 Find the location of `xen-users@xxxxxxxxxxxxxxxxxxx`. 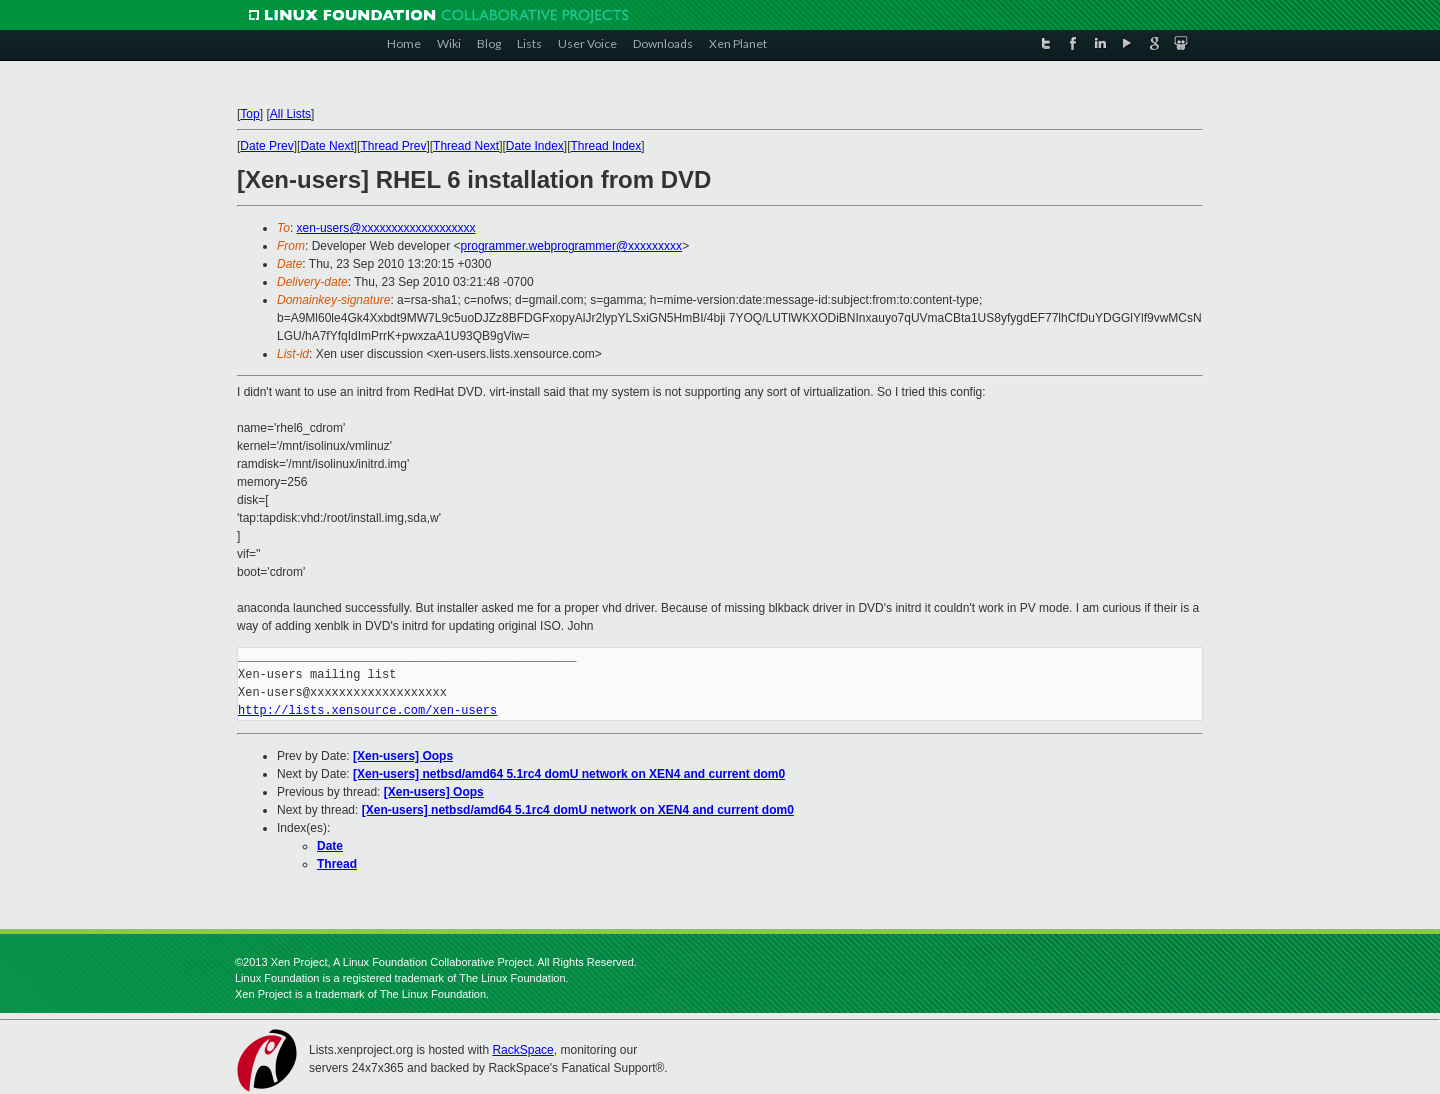

xen-users@xxxxxxxxxxxxxxxxxxx is located at coordinates (386, 228).